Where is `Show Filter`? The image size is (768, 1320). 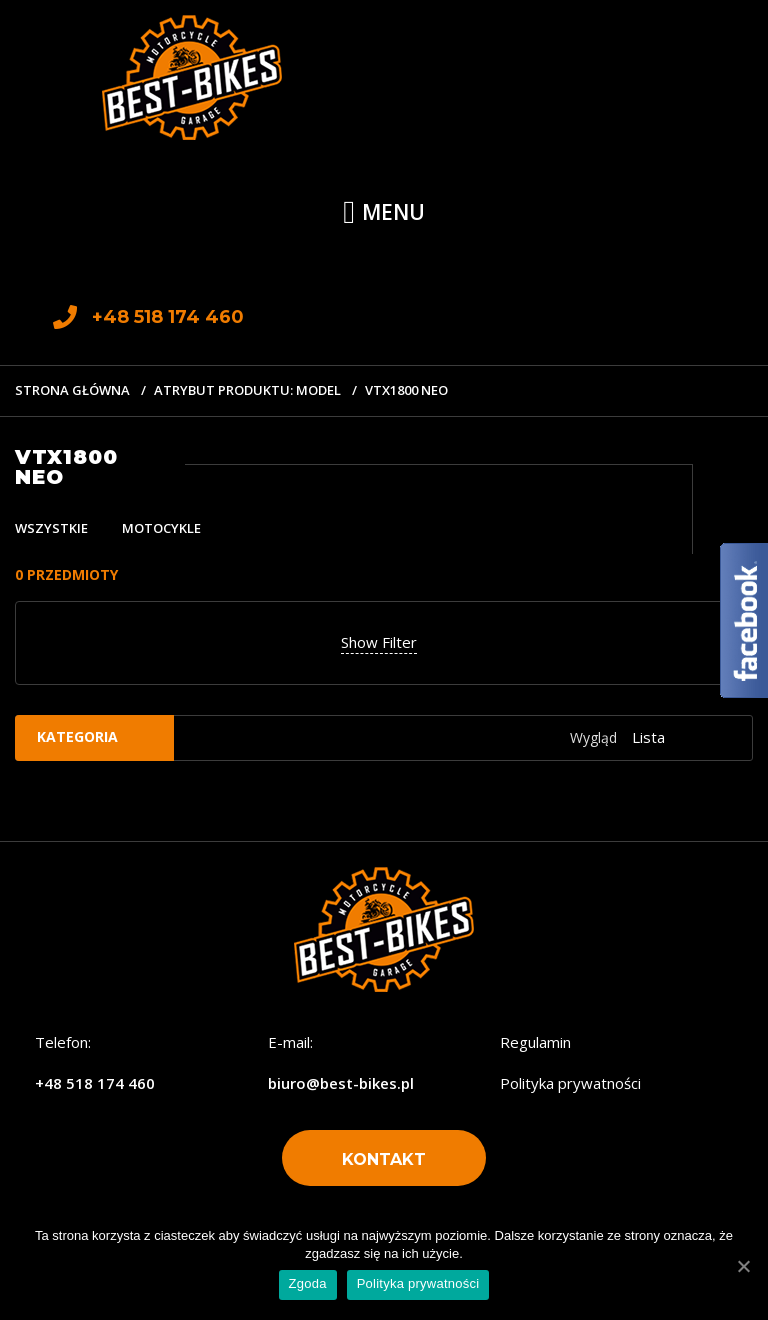
Show Filter is located at coordinates (379, 642).